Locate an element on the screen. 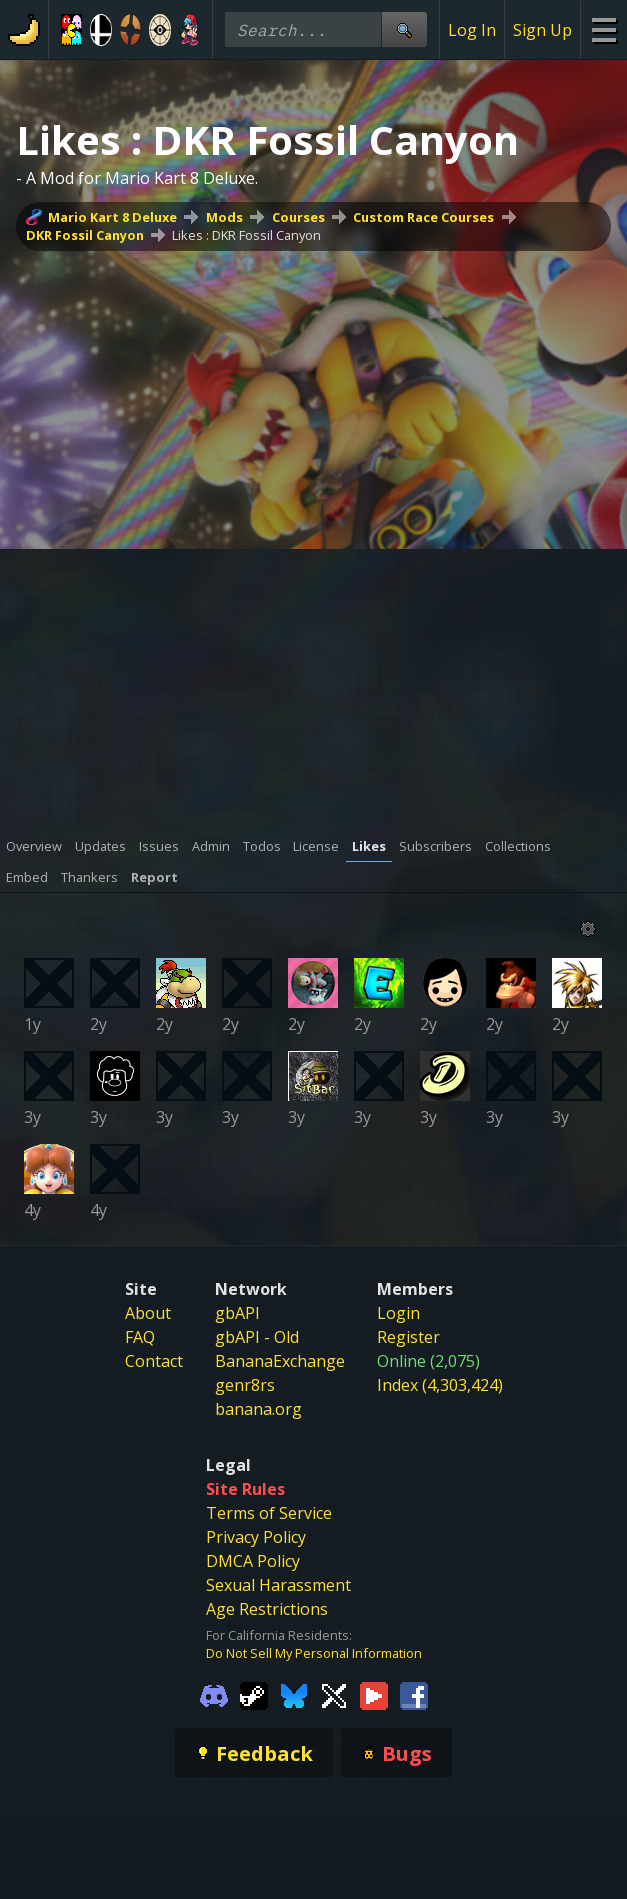  [Gamebanana Twitter] is located at coordinates (334, 1694).